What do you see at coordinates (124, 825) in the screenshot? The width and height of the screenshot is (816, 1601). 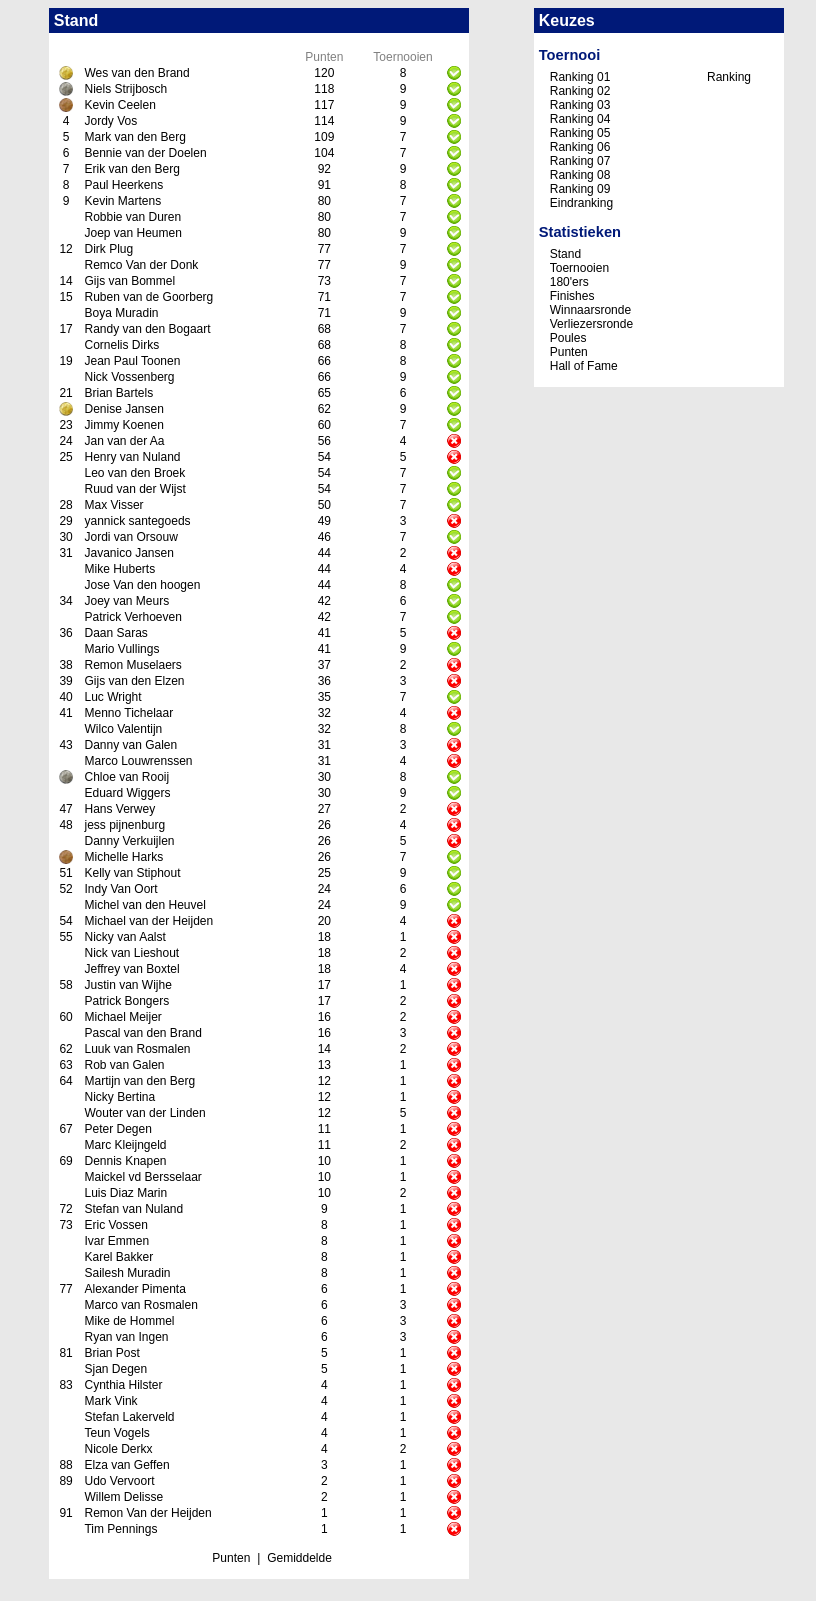 I see `jess pijnenburg` at bounding box center [124, 825].